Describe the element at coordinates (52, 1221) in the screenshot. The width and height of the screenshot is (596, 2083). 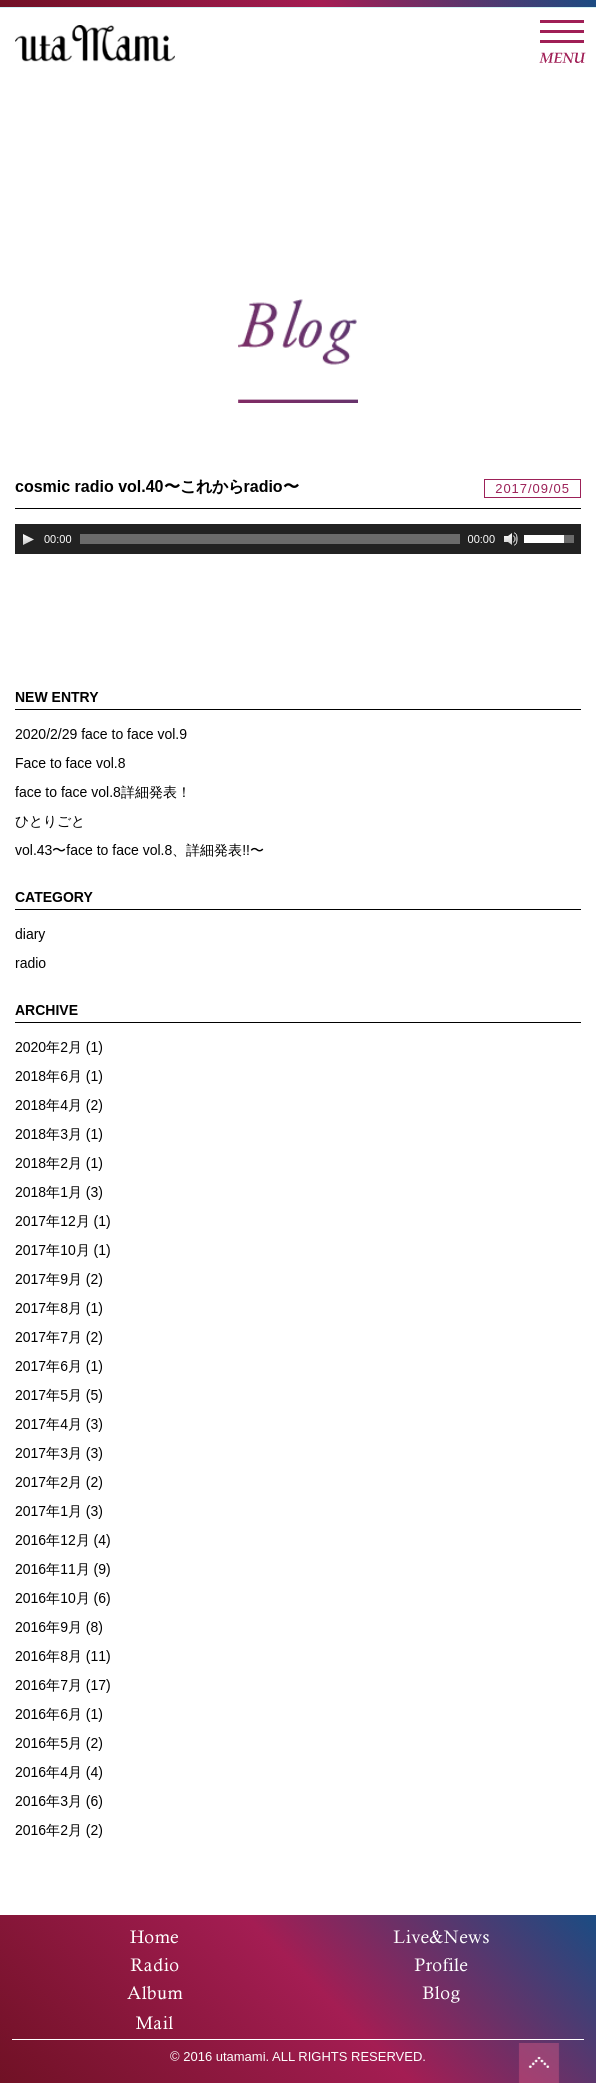
I see `2017年12月` at that location.